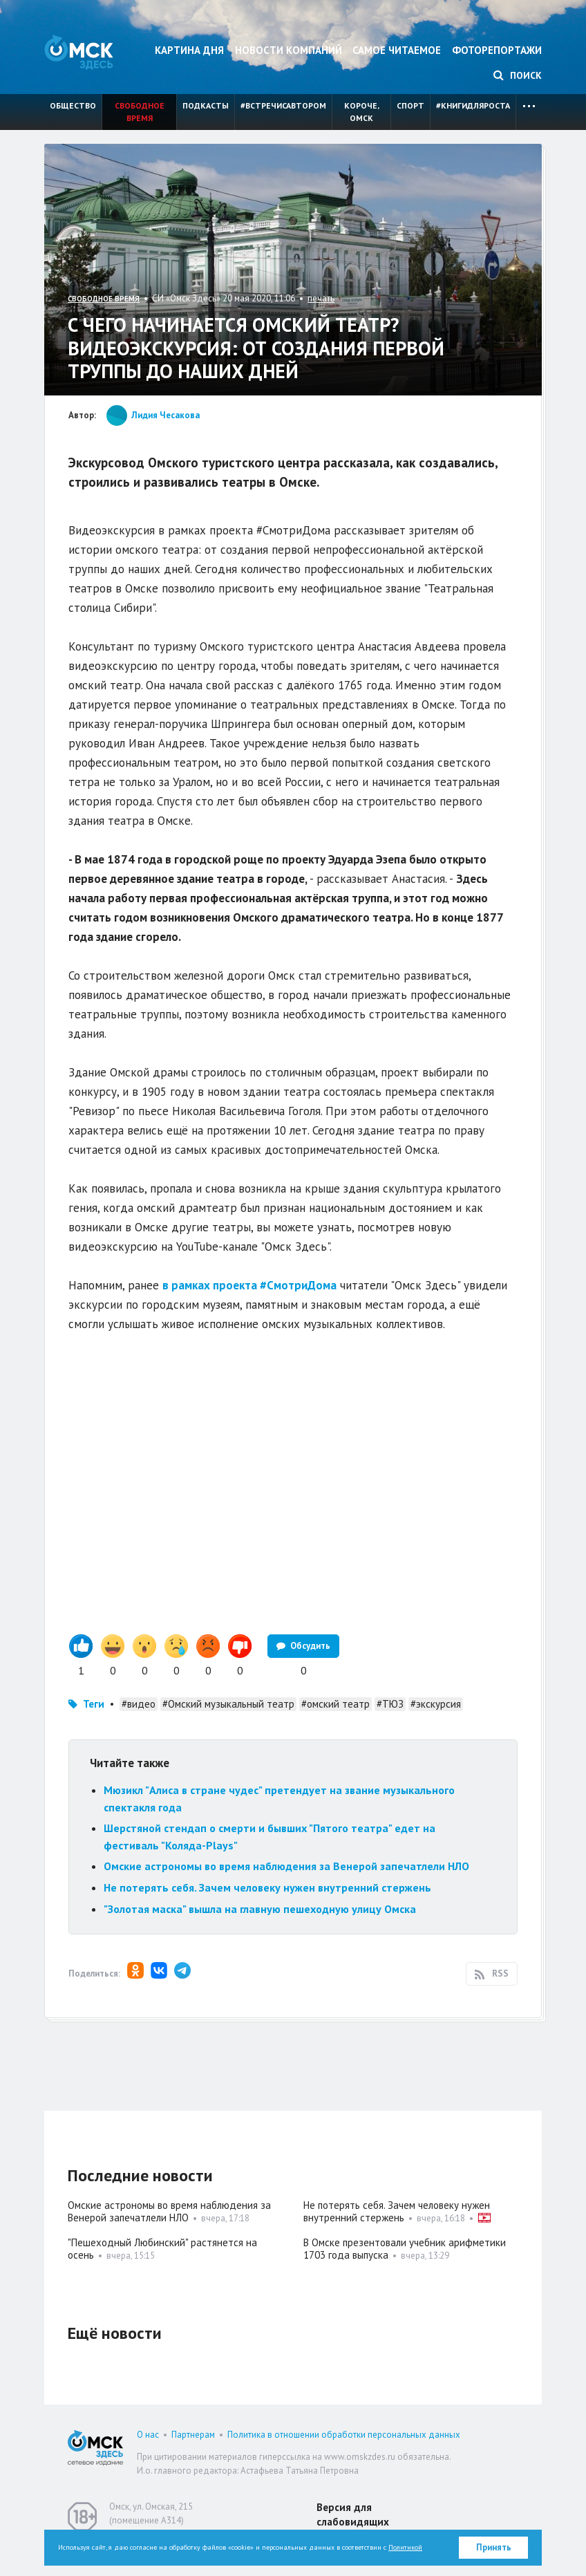  What do you see at coordinates (493, 2547) in the screenshot?
I see `Принять` at bounding box center [493, 2547].